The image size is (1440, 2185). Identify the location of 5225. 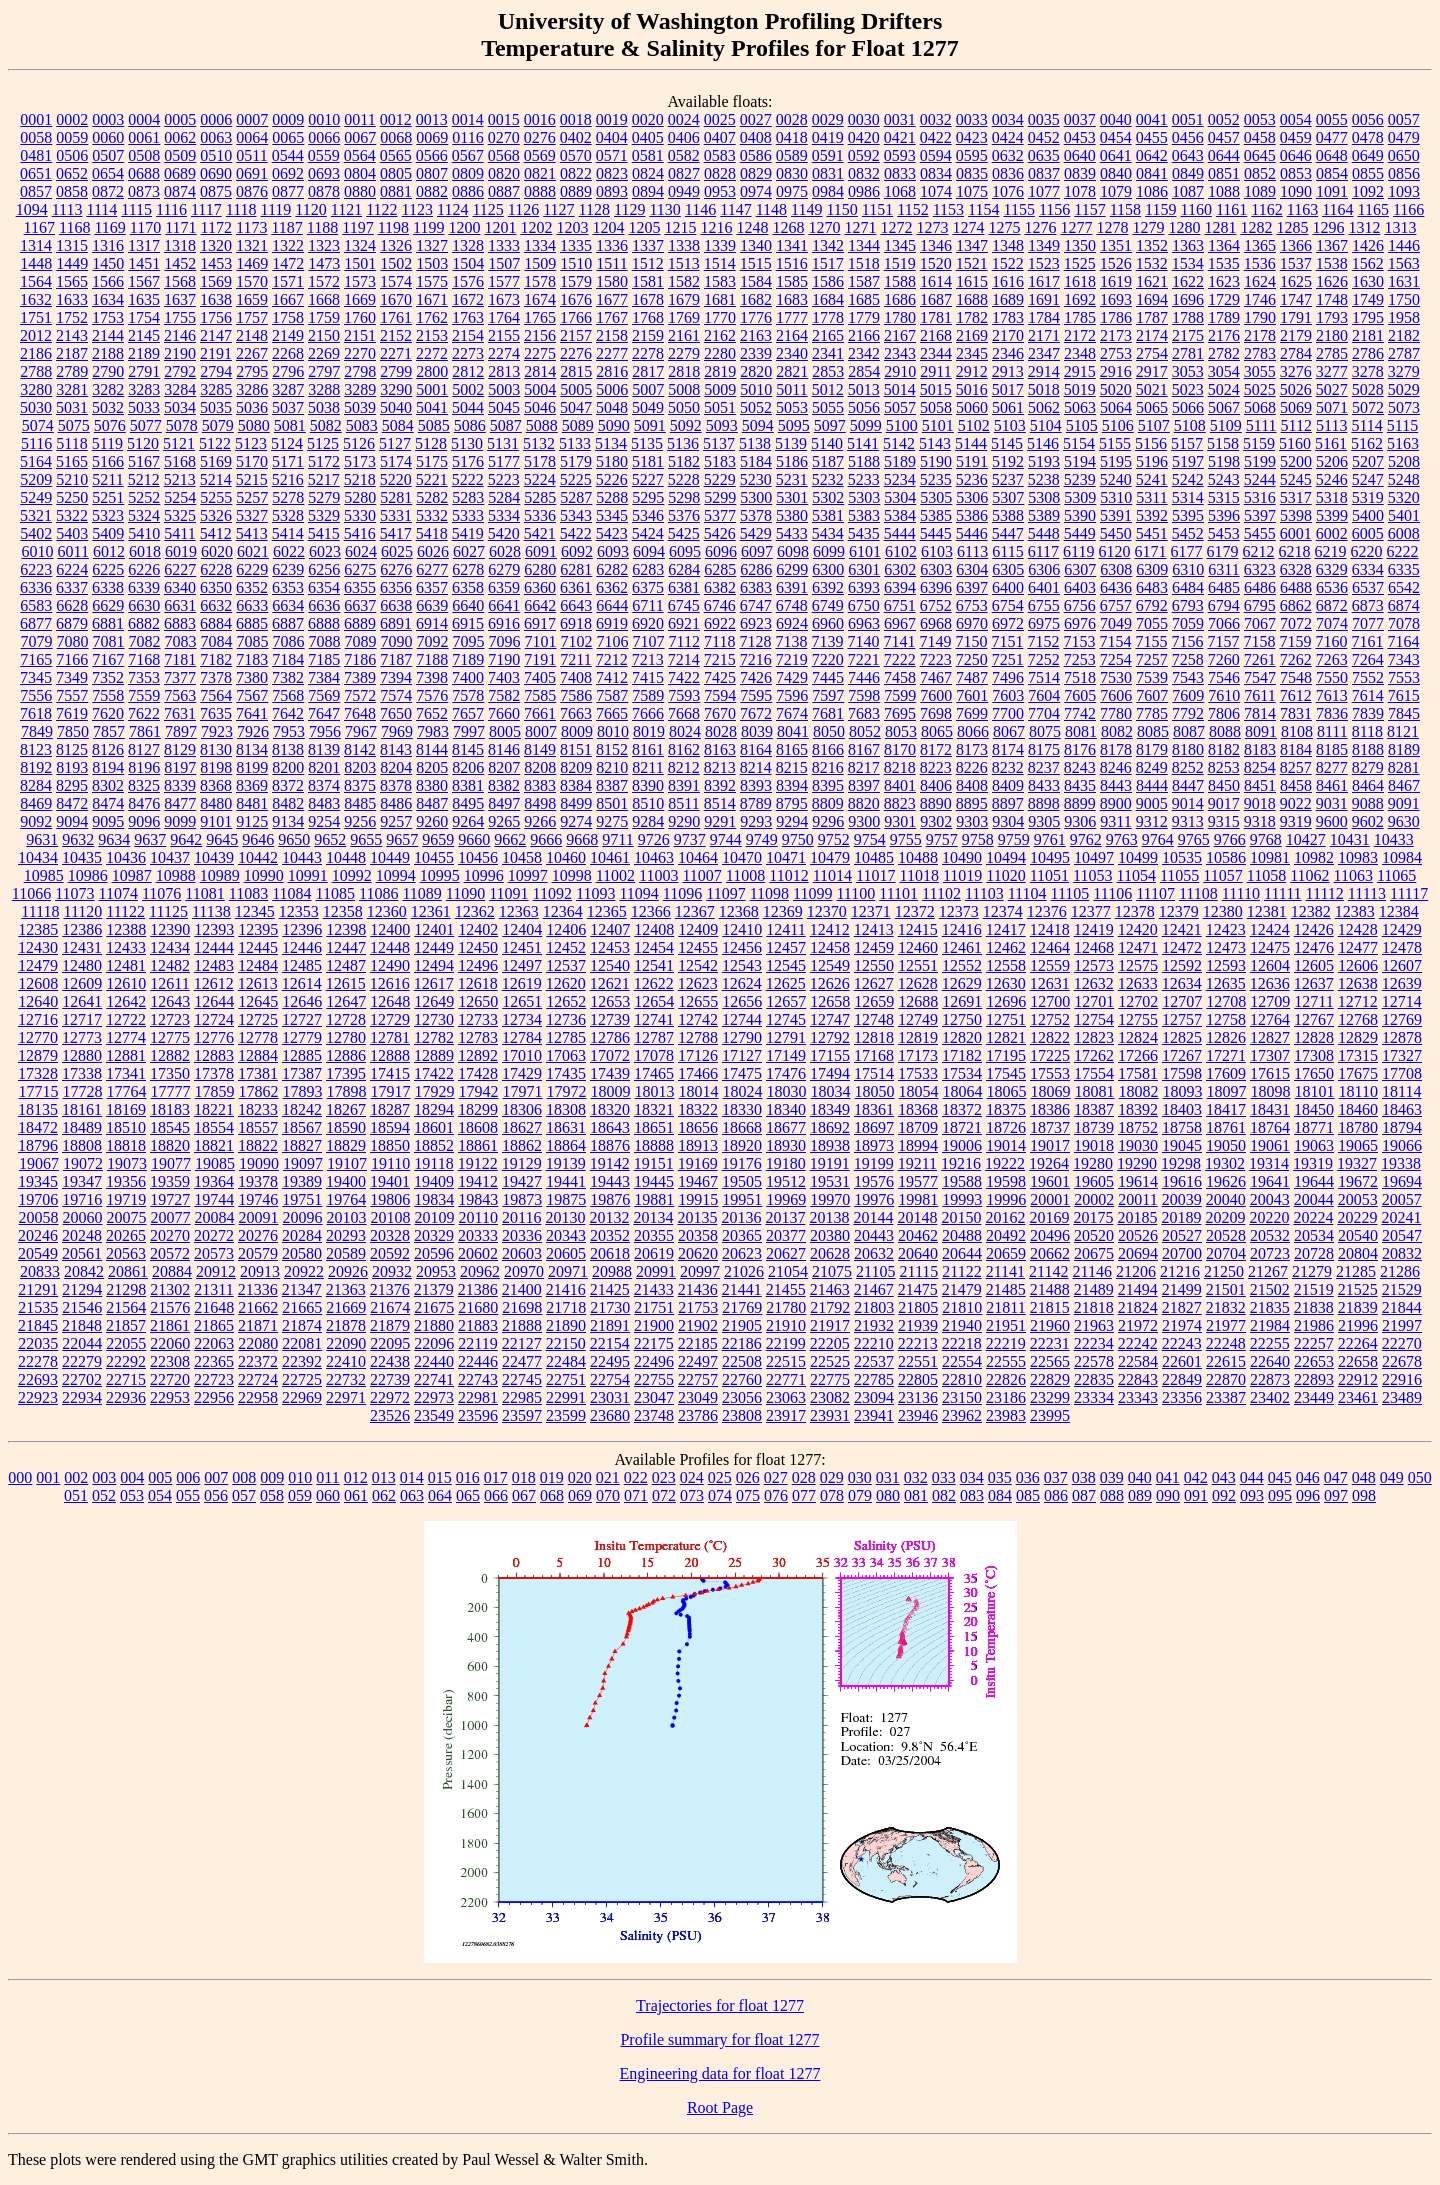
(576, 479).